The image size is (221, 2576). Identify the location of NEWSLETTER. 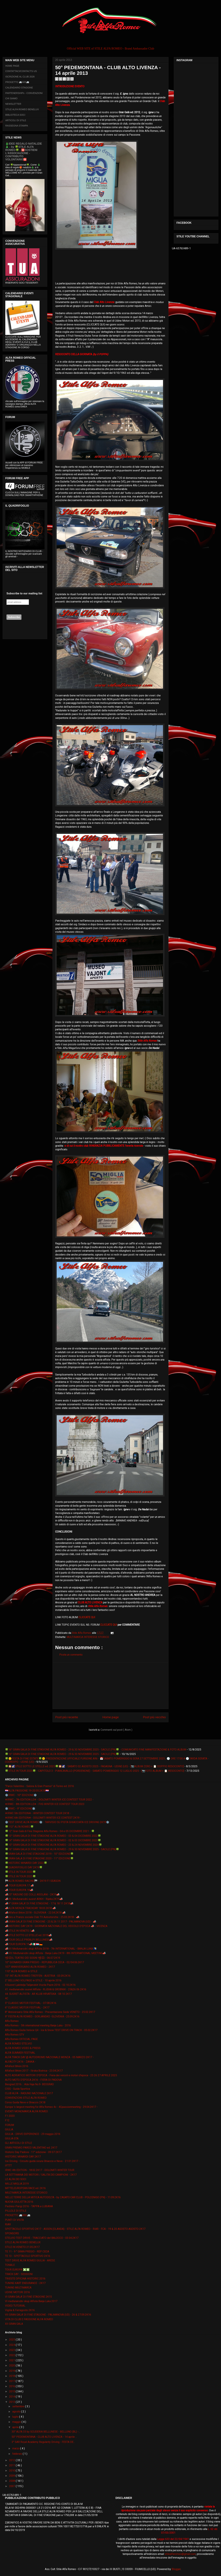
(13, 104).